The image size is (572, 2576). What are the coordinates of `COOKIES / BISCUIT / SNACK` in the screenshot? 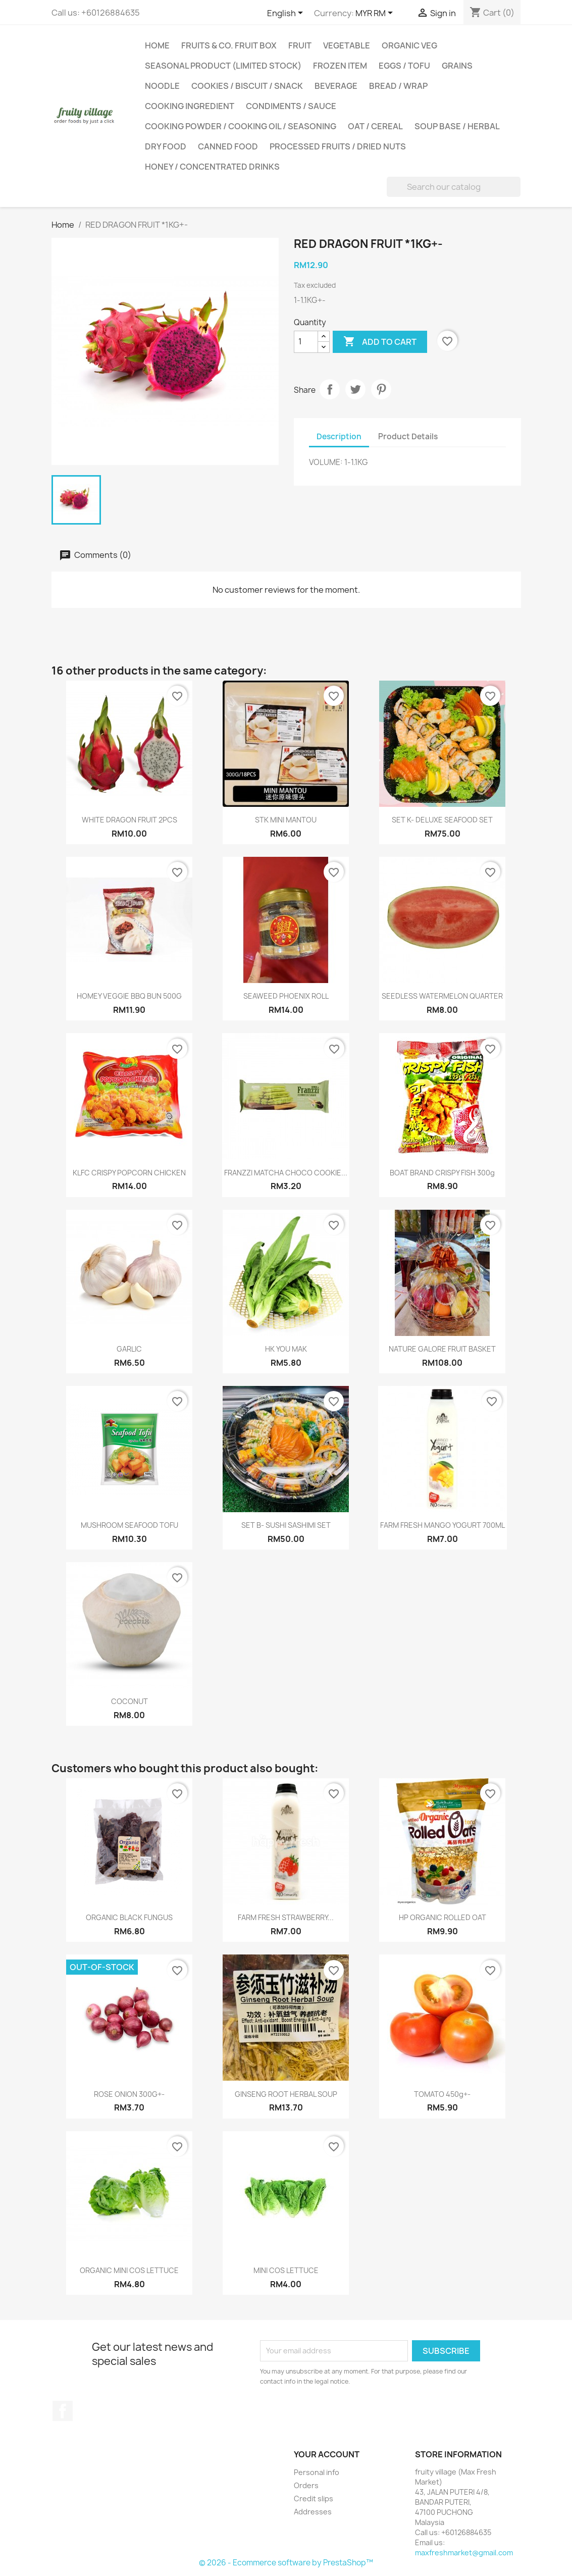 It's located at (247, 85).